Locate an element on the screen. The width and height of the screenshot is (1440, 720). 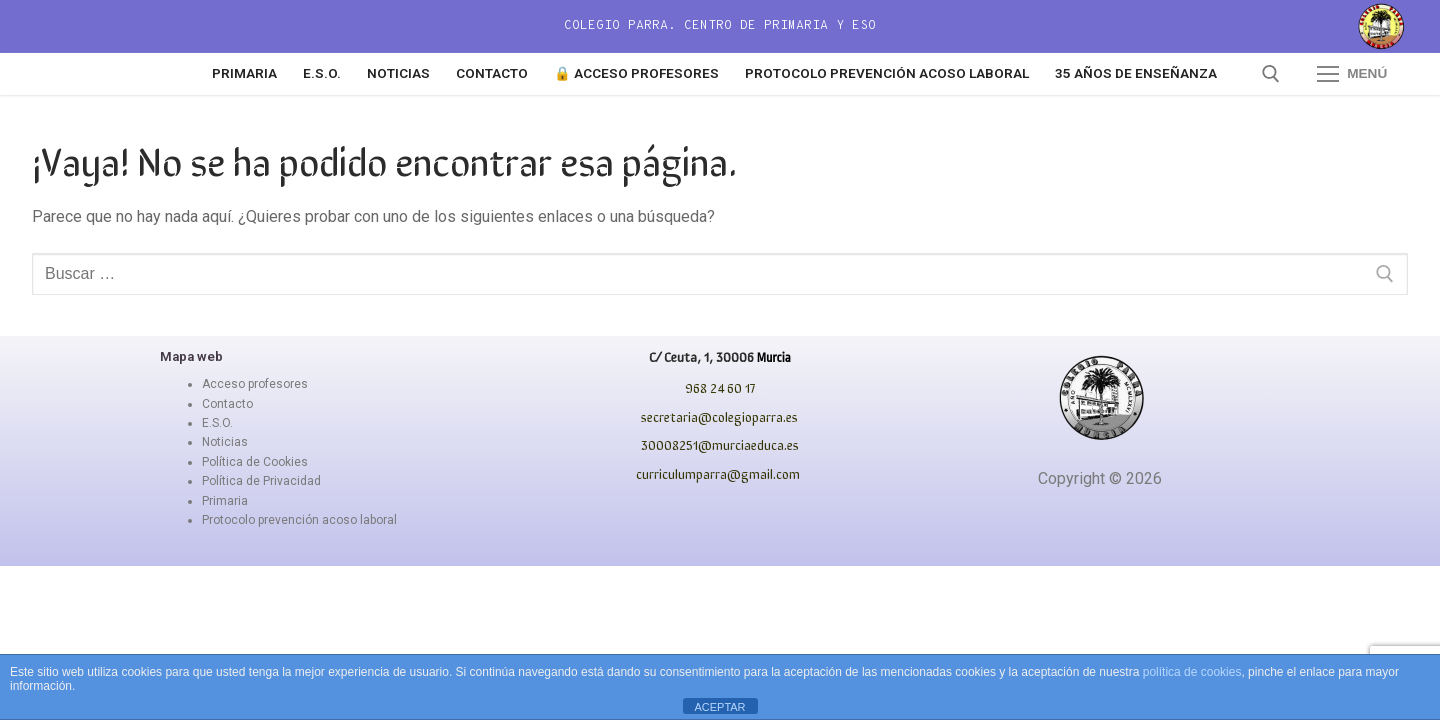
[nav icon] is located at coordinates (1352, 74).